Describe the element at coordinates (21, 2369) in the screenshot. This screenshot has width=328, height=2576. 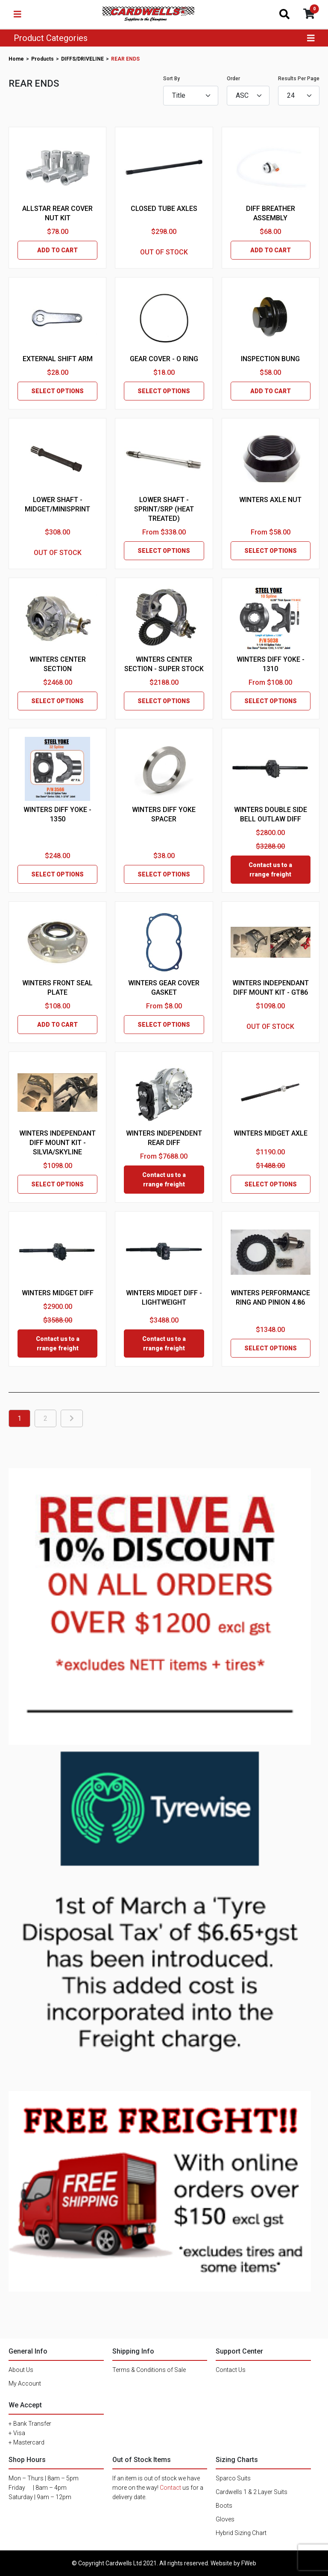
I see `About Us` at that location.